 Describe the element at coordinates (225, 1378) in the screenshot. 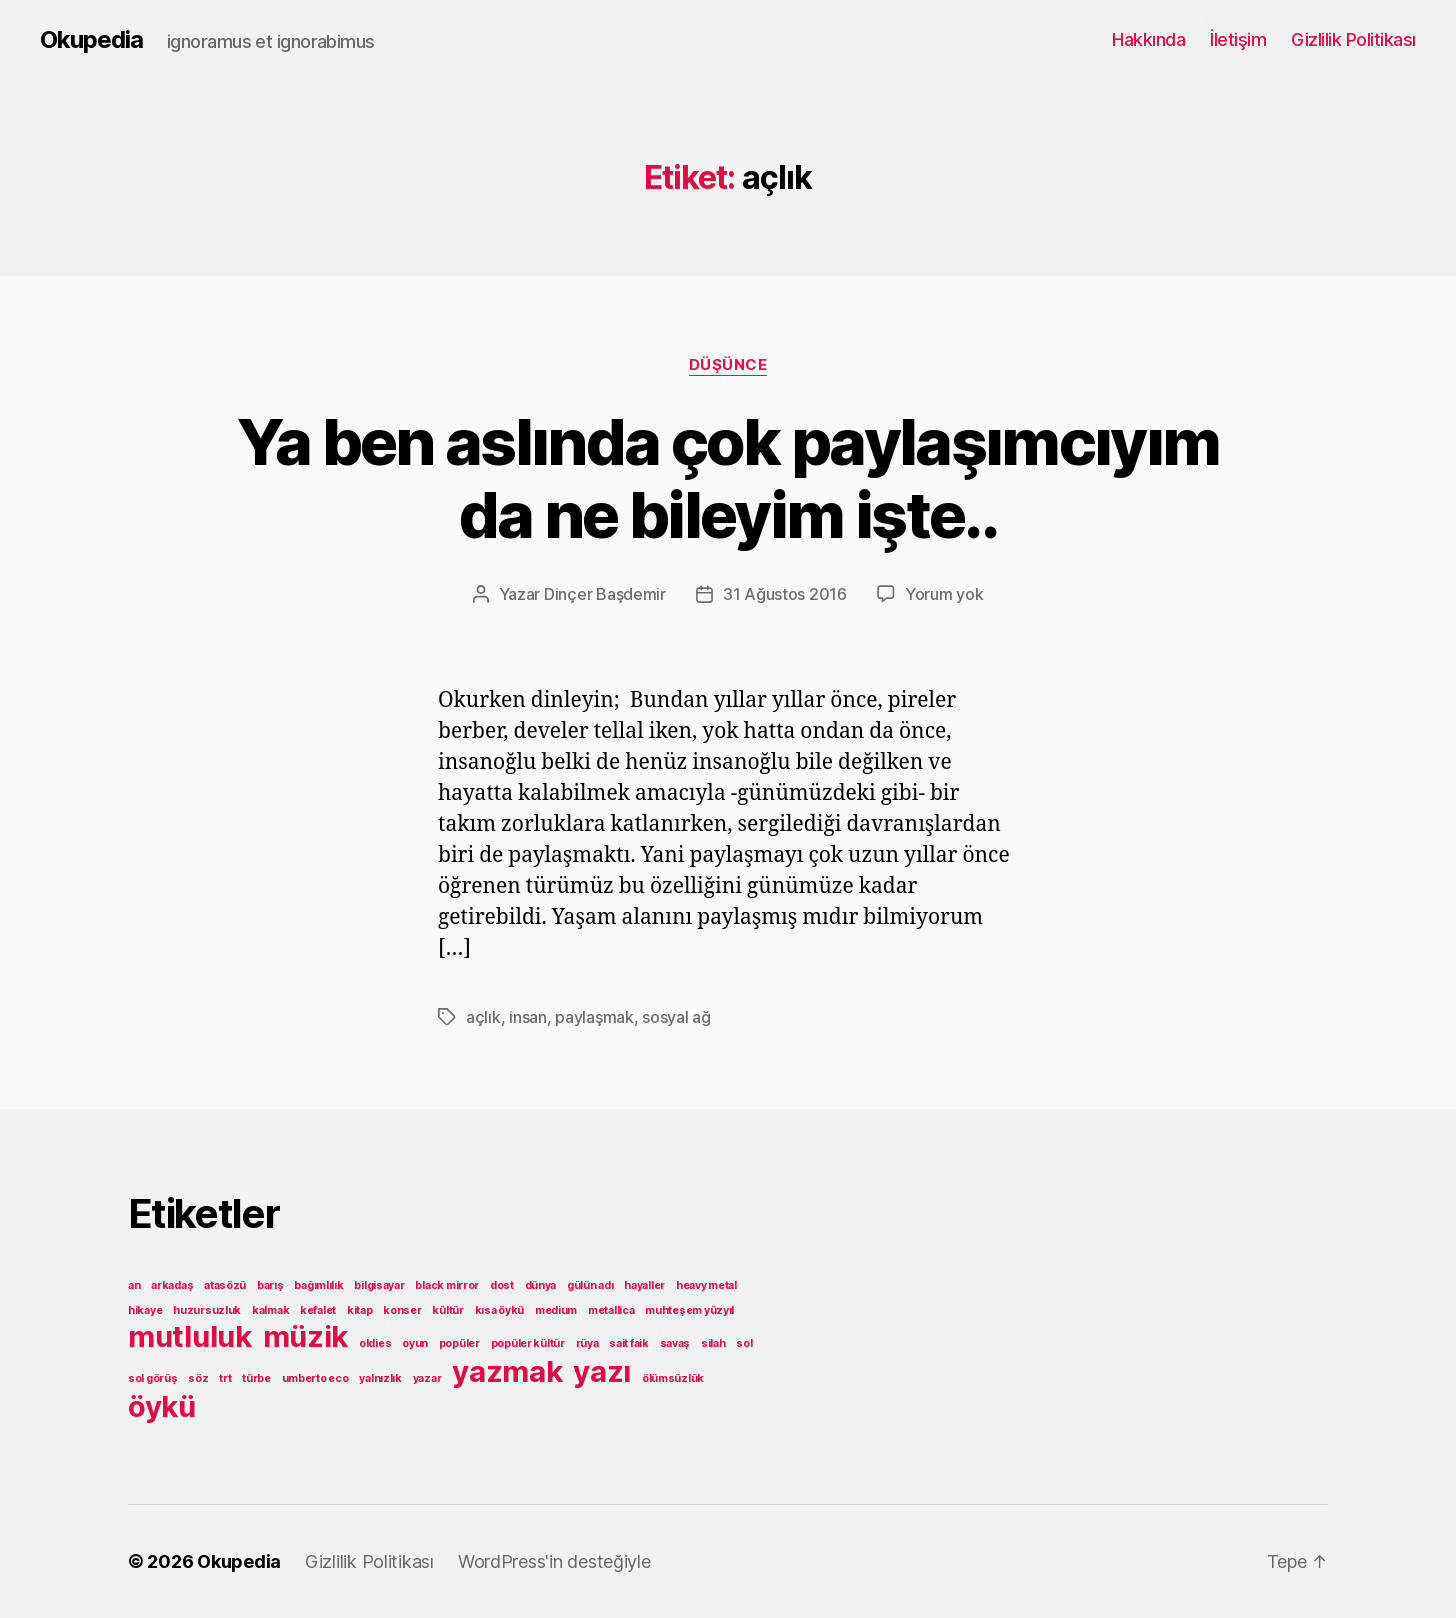

I see `trt [trt (1 öge)]` at that location.